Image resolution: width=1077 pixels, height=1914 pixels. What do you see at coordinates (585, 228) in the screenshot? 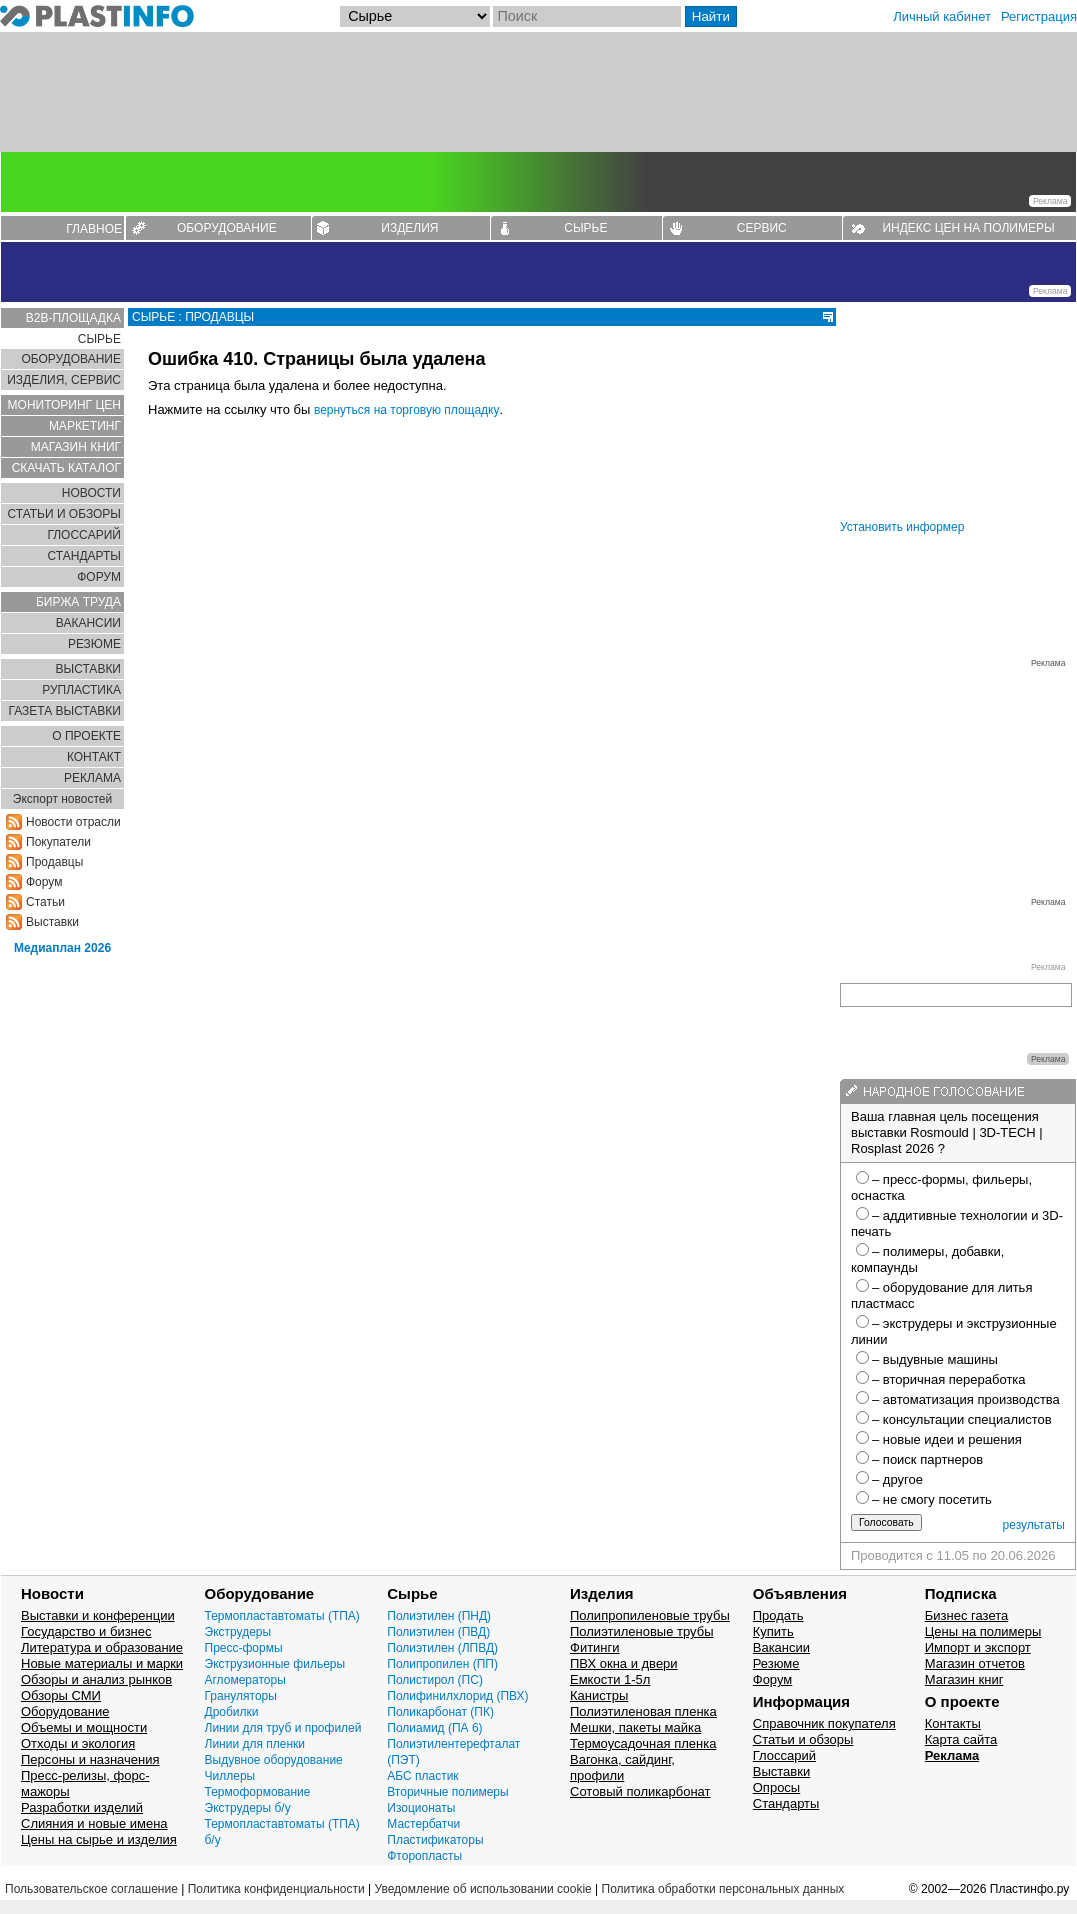
I see `СЫРЬЕ` at bounding box center [585, 228].